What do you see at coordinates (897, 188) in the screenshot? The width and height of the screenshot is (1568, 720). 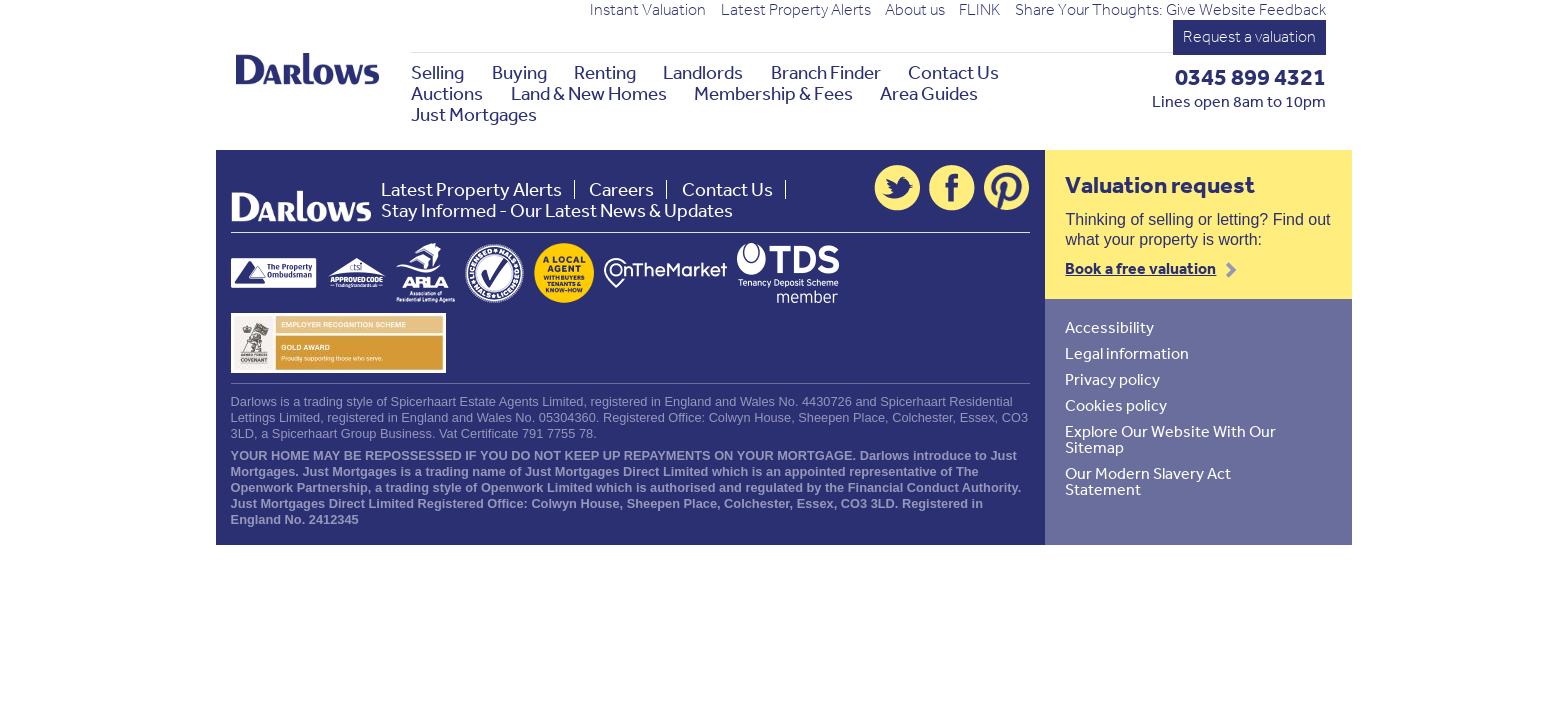 I see `Twitter` at bounding box center [897, 188].